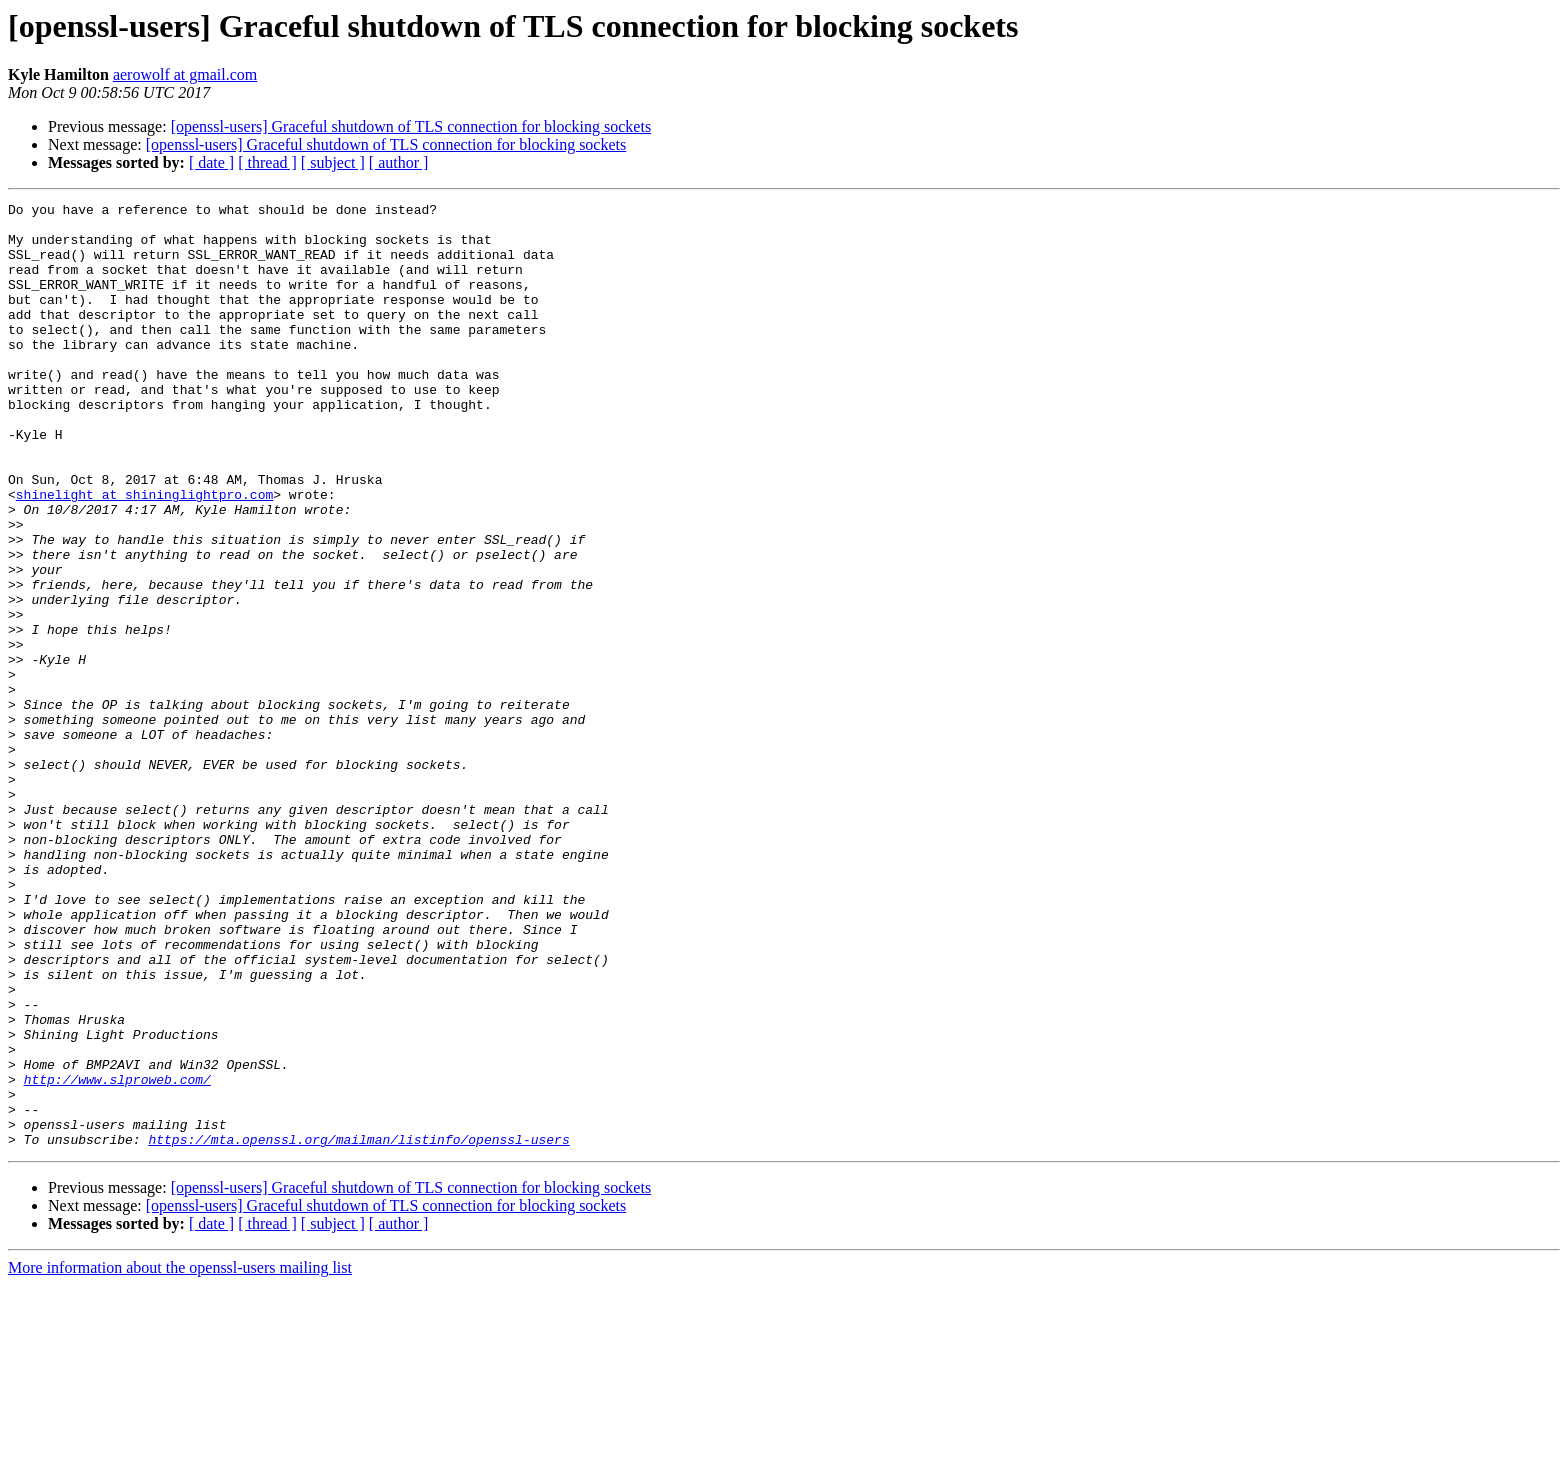  Describe the element at coordinates (358, 1328) in the screenshot. I see `https://mta.openssl.org/mailman/listinfo/openssl-users` at that location.